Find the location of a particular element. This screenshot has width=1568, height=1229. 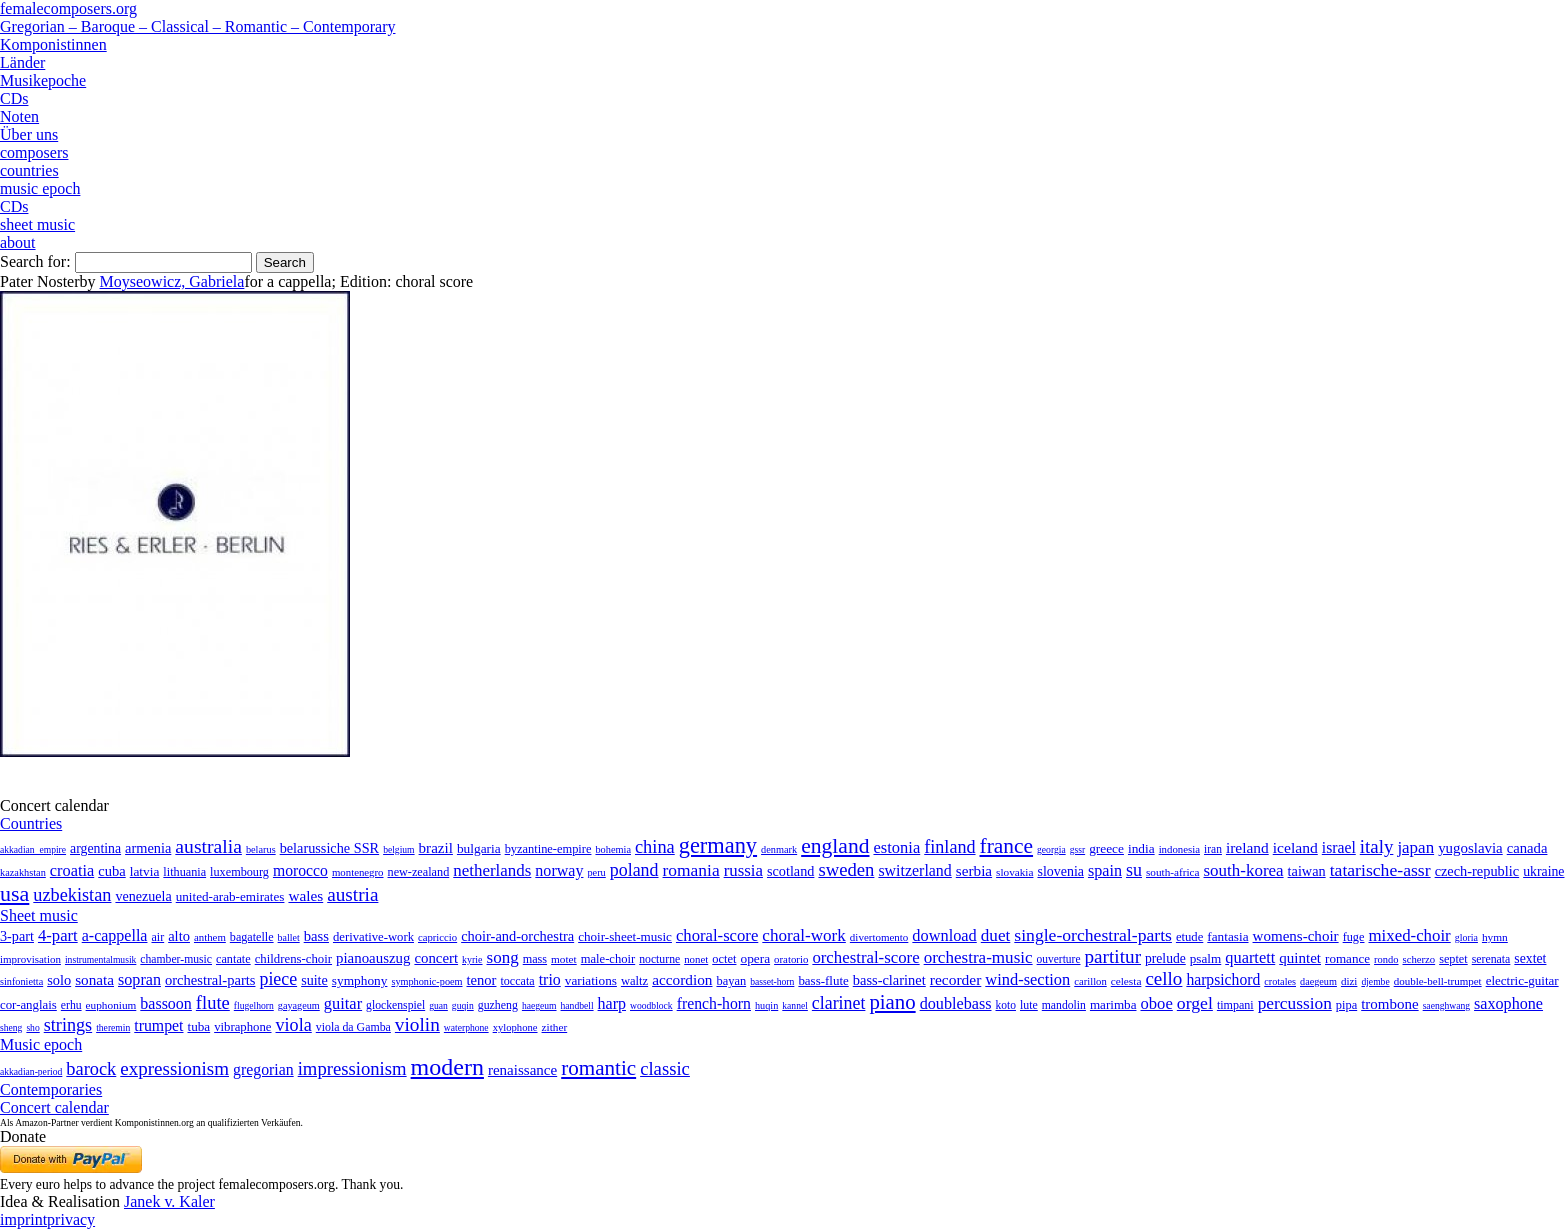

belgium [belgium (1 item)] is located at coordinates (398, 849).